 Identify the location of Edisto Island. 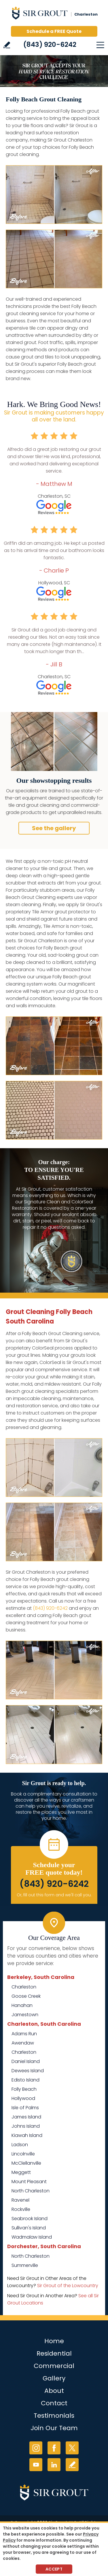
(25, 2080).